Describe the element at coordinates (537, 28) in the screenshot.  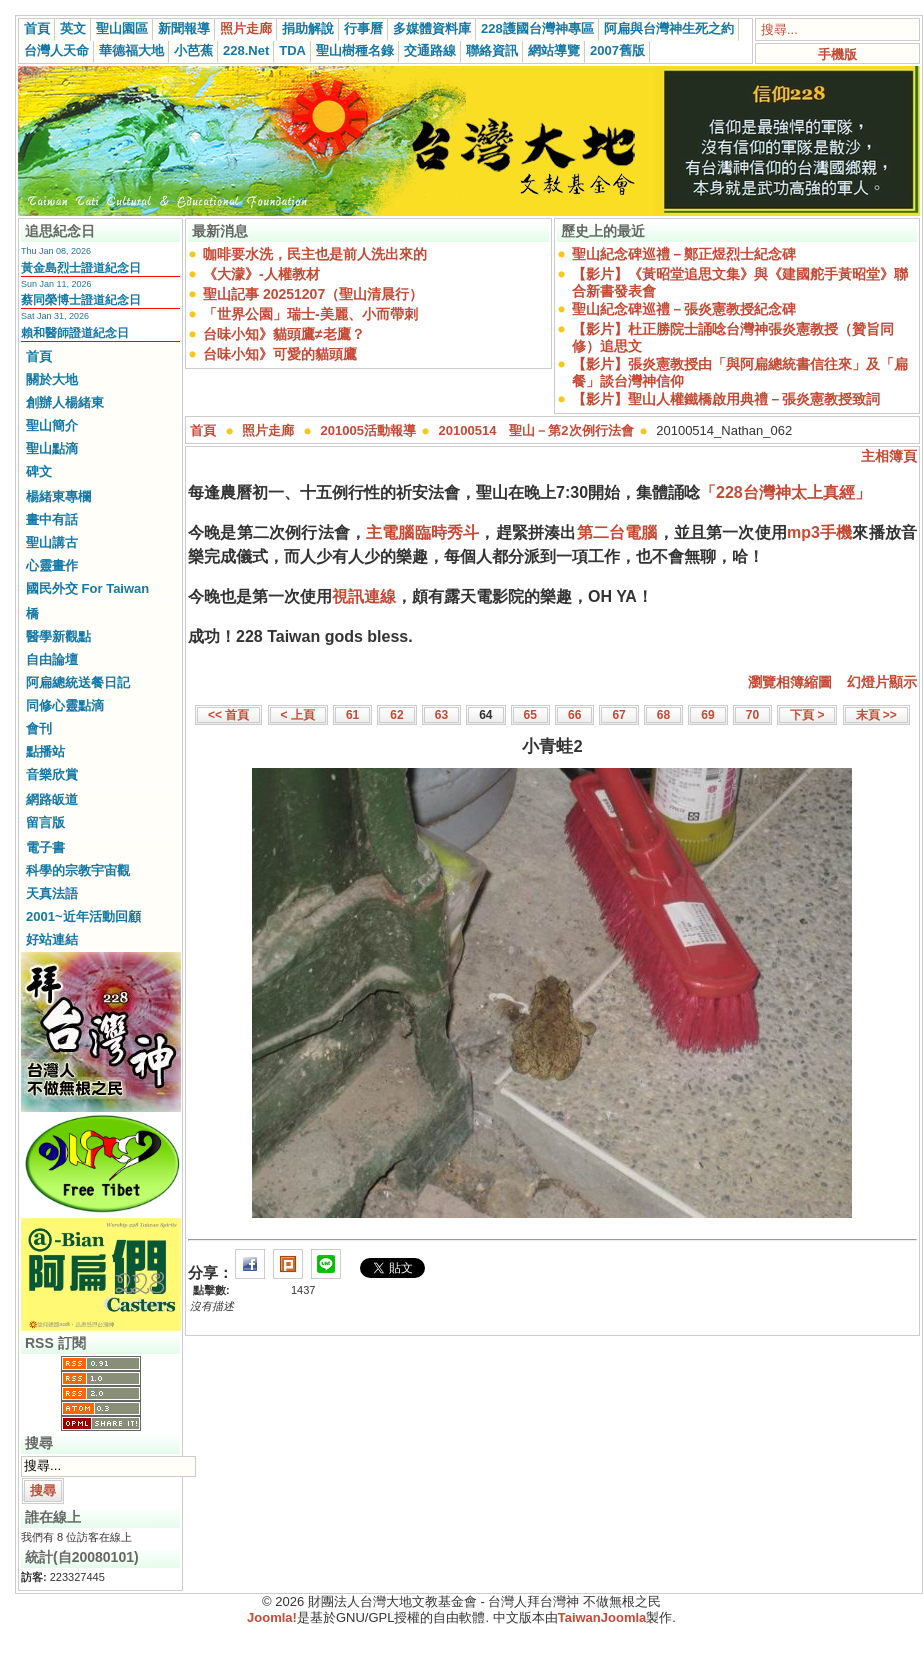
I see `228護國台灣神專區` at that location.